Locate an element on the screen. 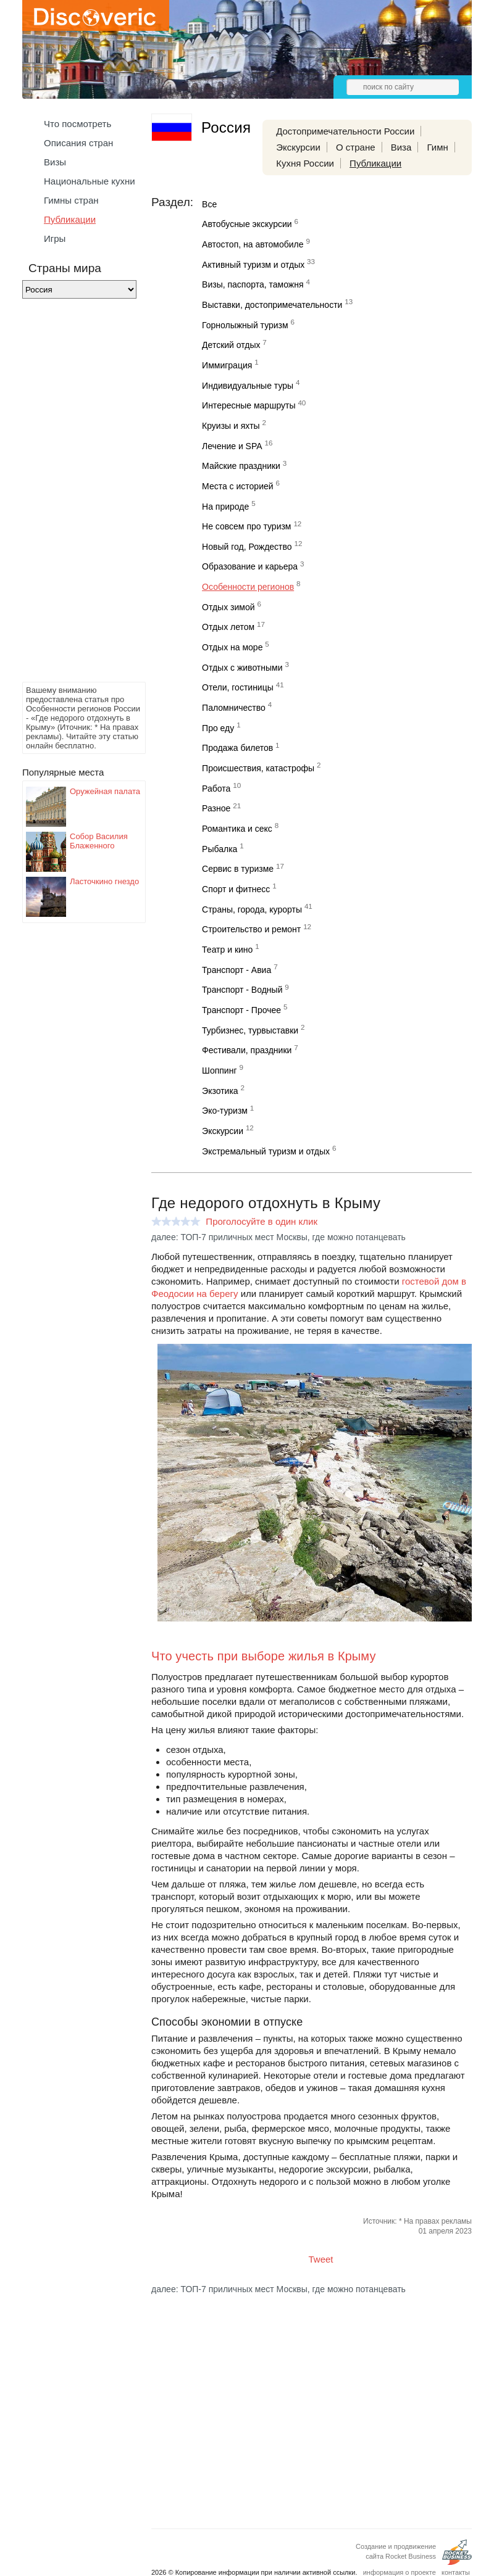  Национальные кухни is located at coordinates (89, 181).